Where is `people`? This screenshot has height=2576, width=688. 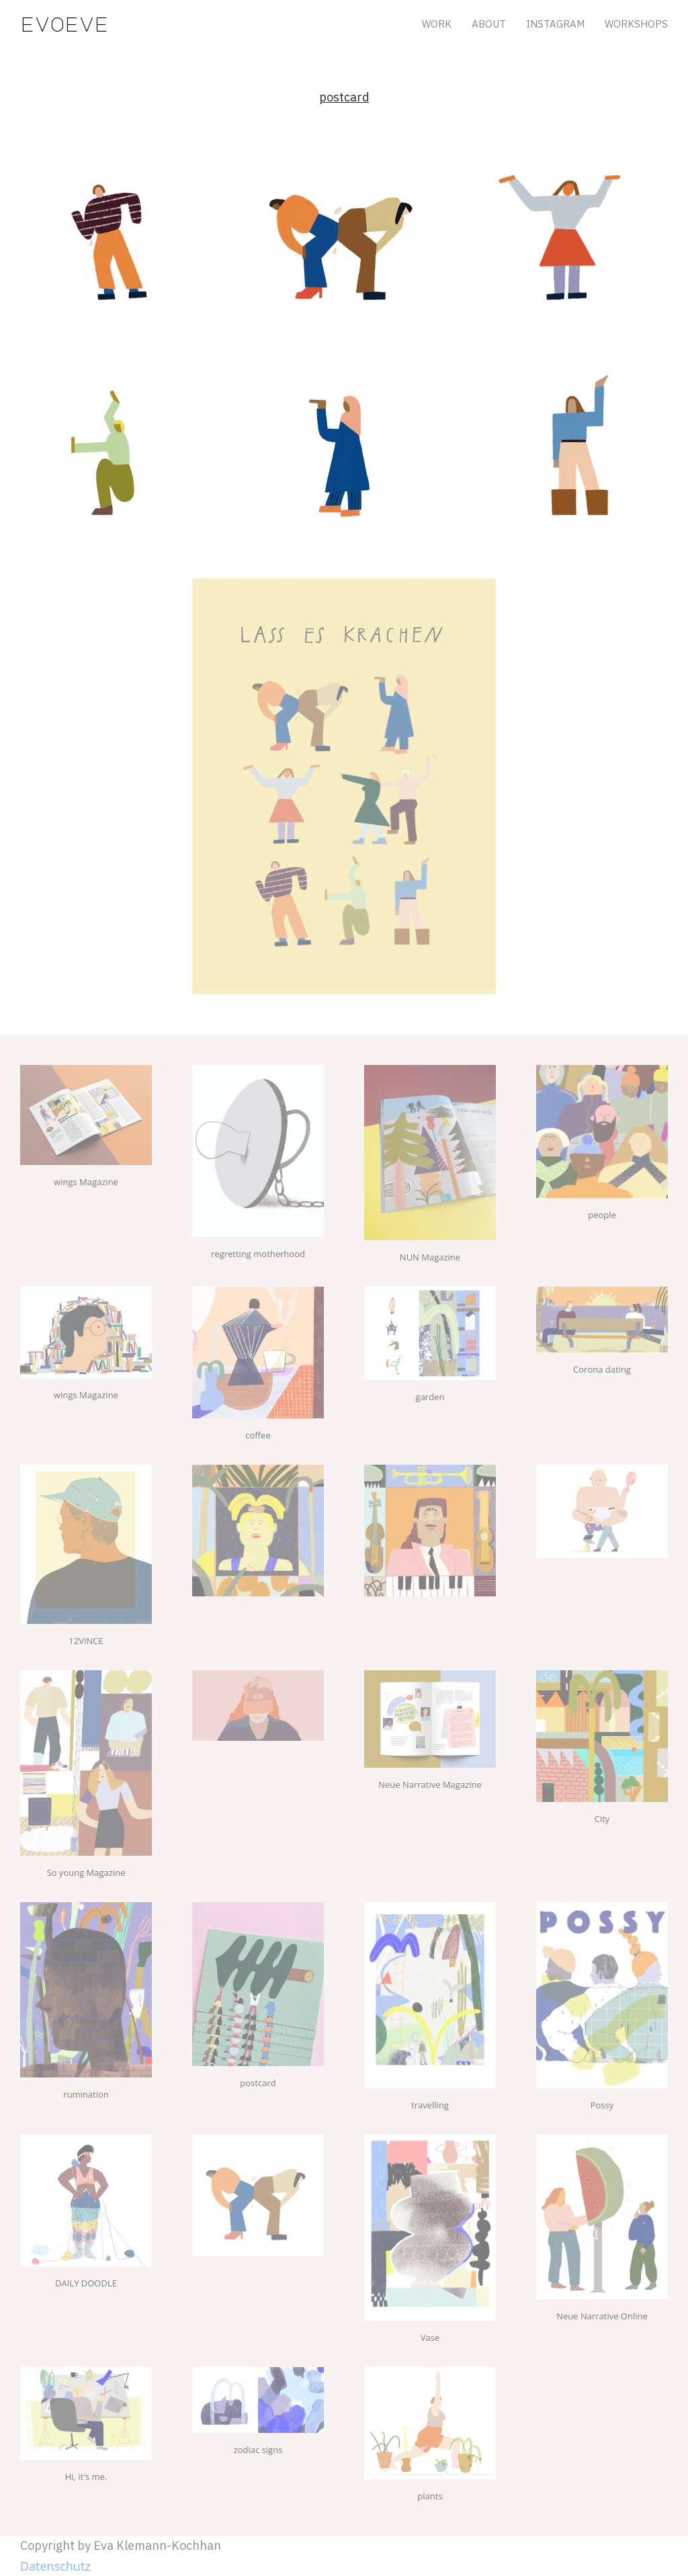
people is located at coordinates (602, 1215).